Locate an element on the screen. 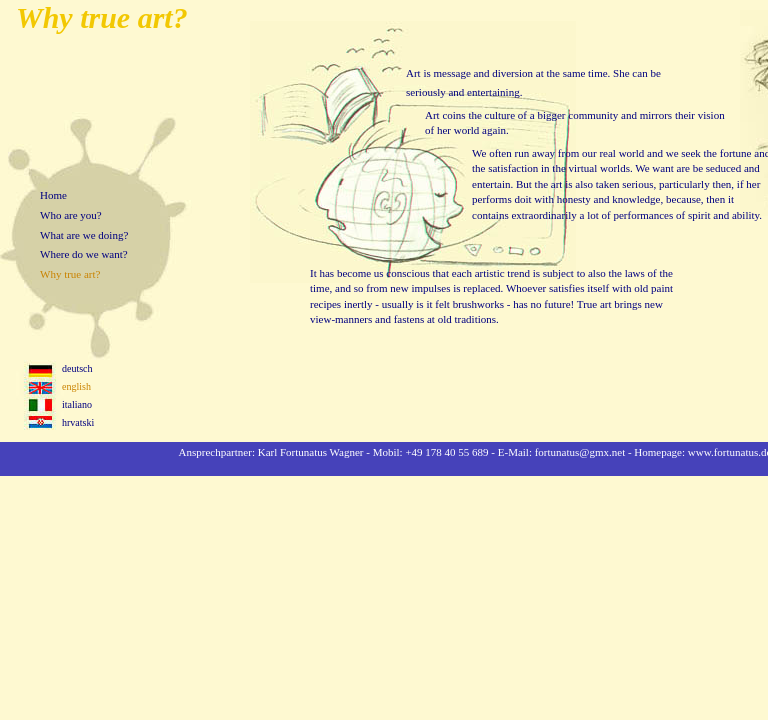  What are we doing? is located at coordinates (84, 235).